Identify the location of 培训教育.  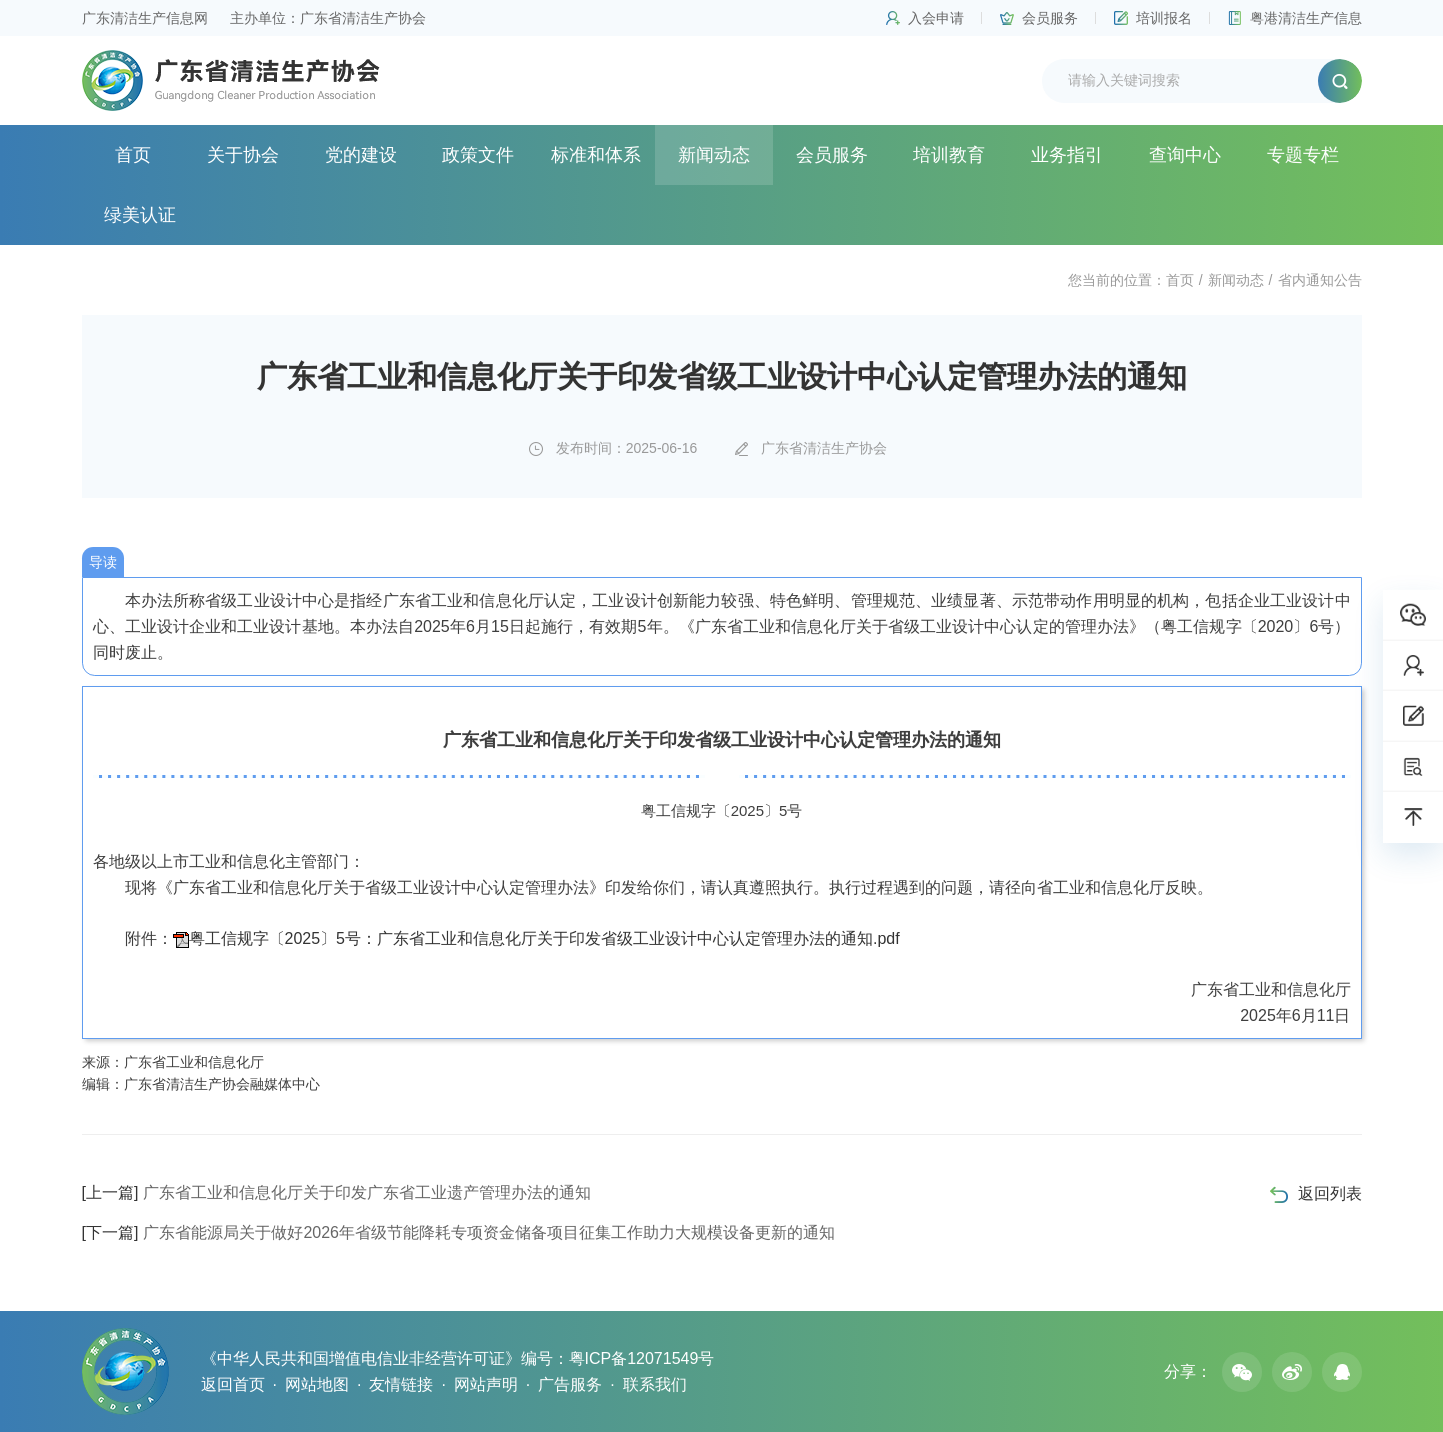
(949, 155).